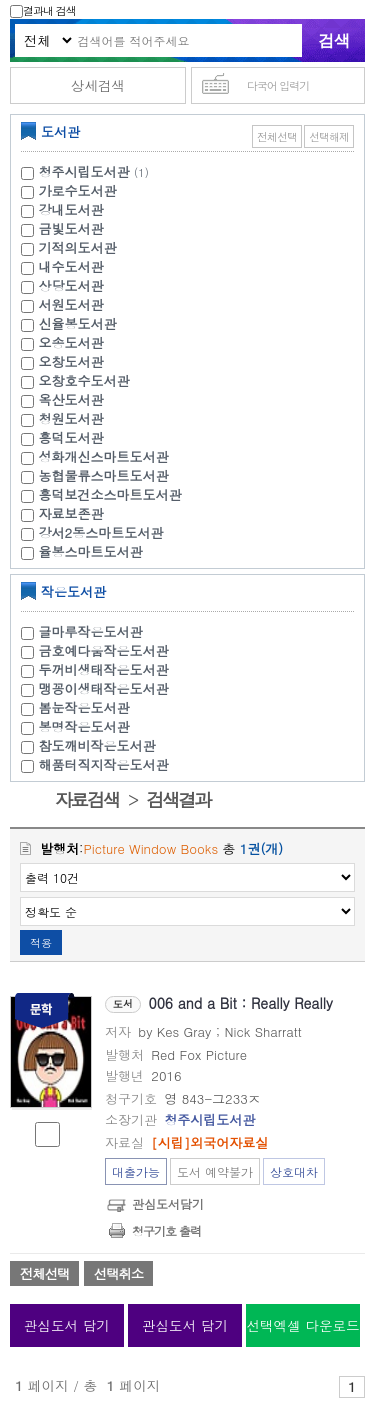 This screenshot has width=375, height=1428. Describe the element at coordinates (71, 513) in the screenshot. I see `자료보존관` at that location.